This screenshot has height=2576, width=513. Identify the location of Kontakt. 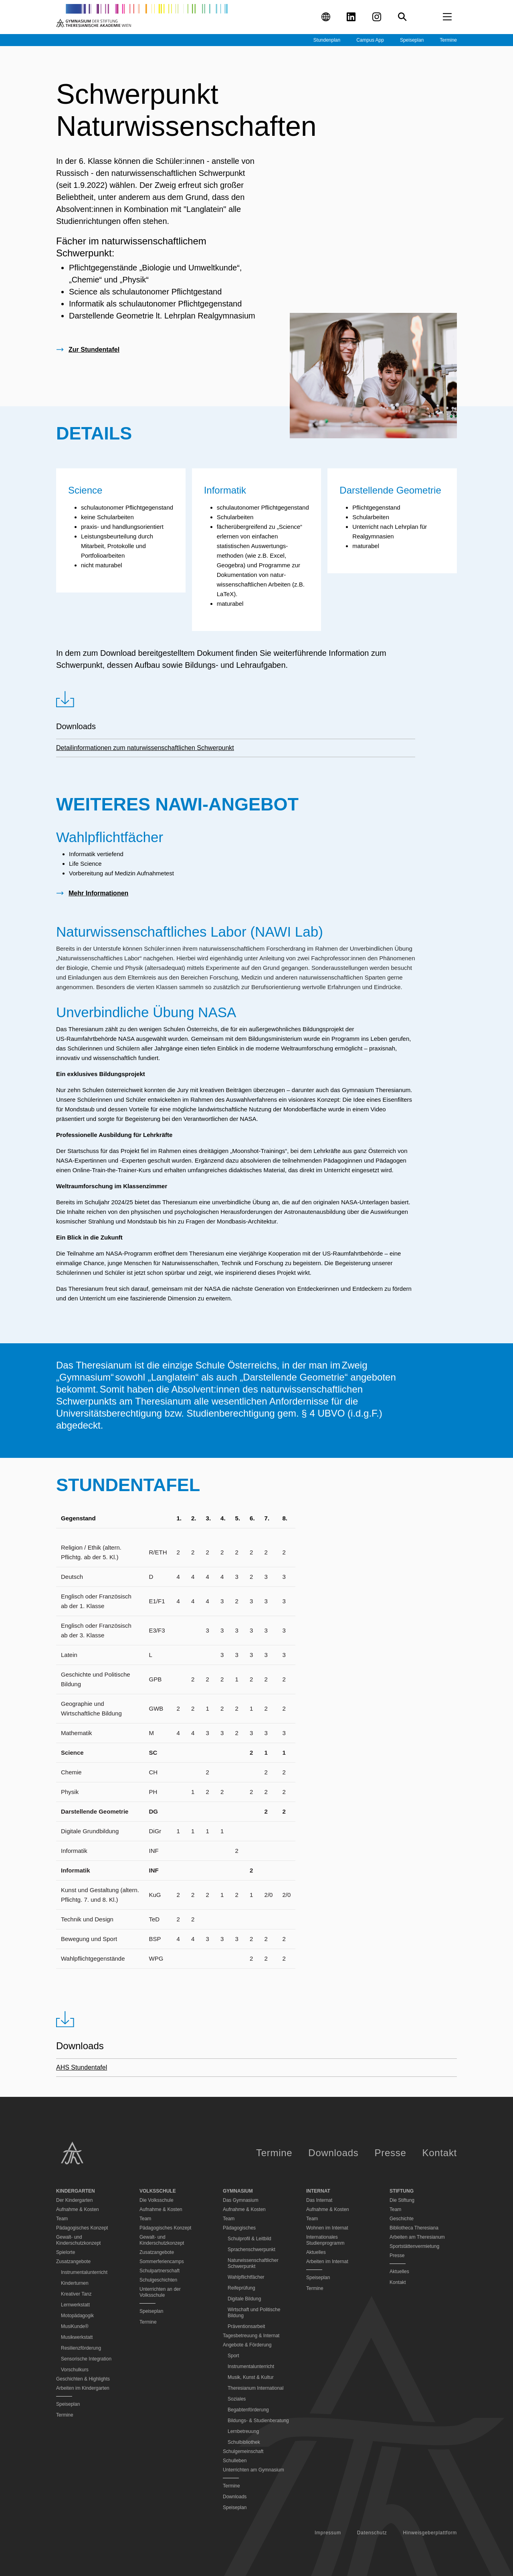
(439, 2152).